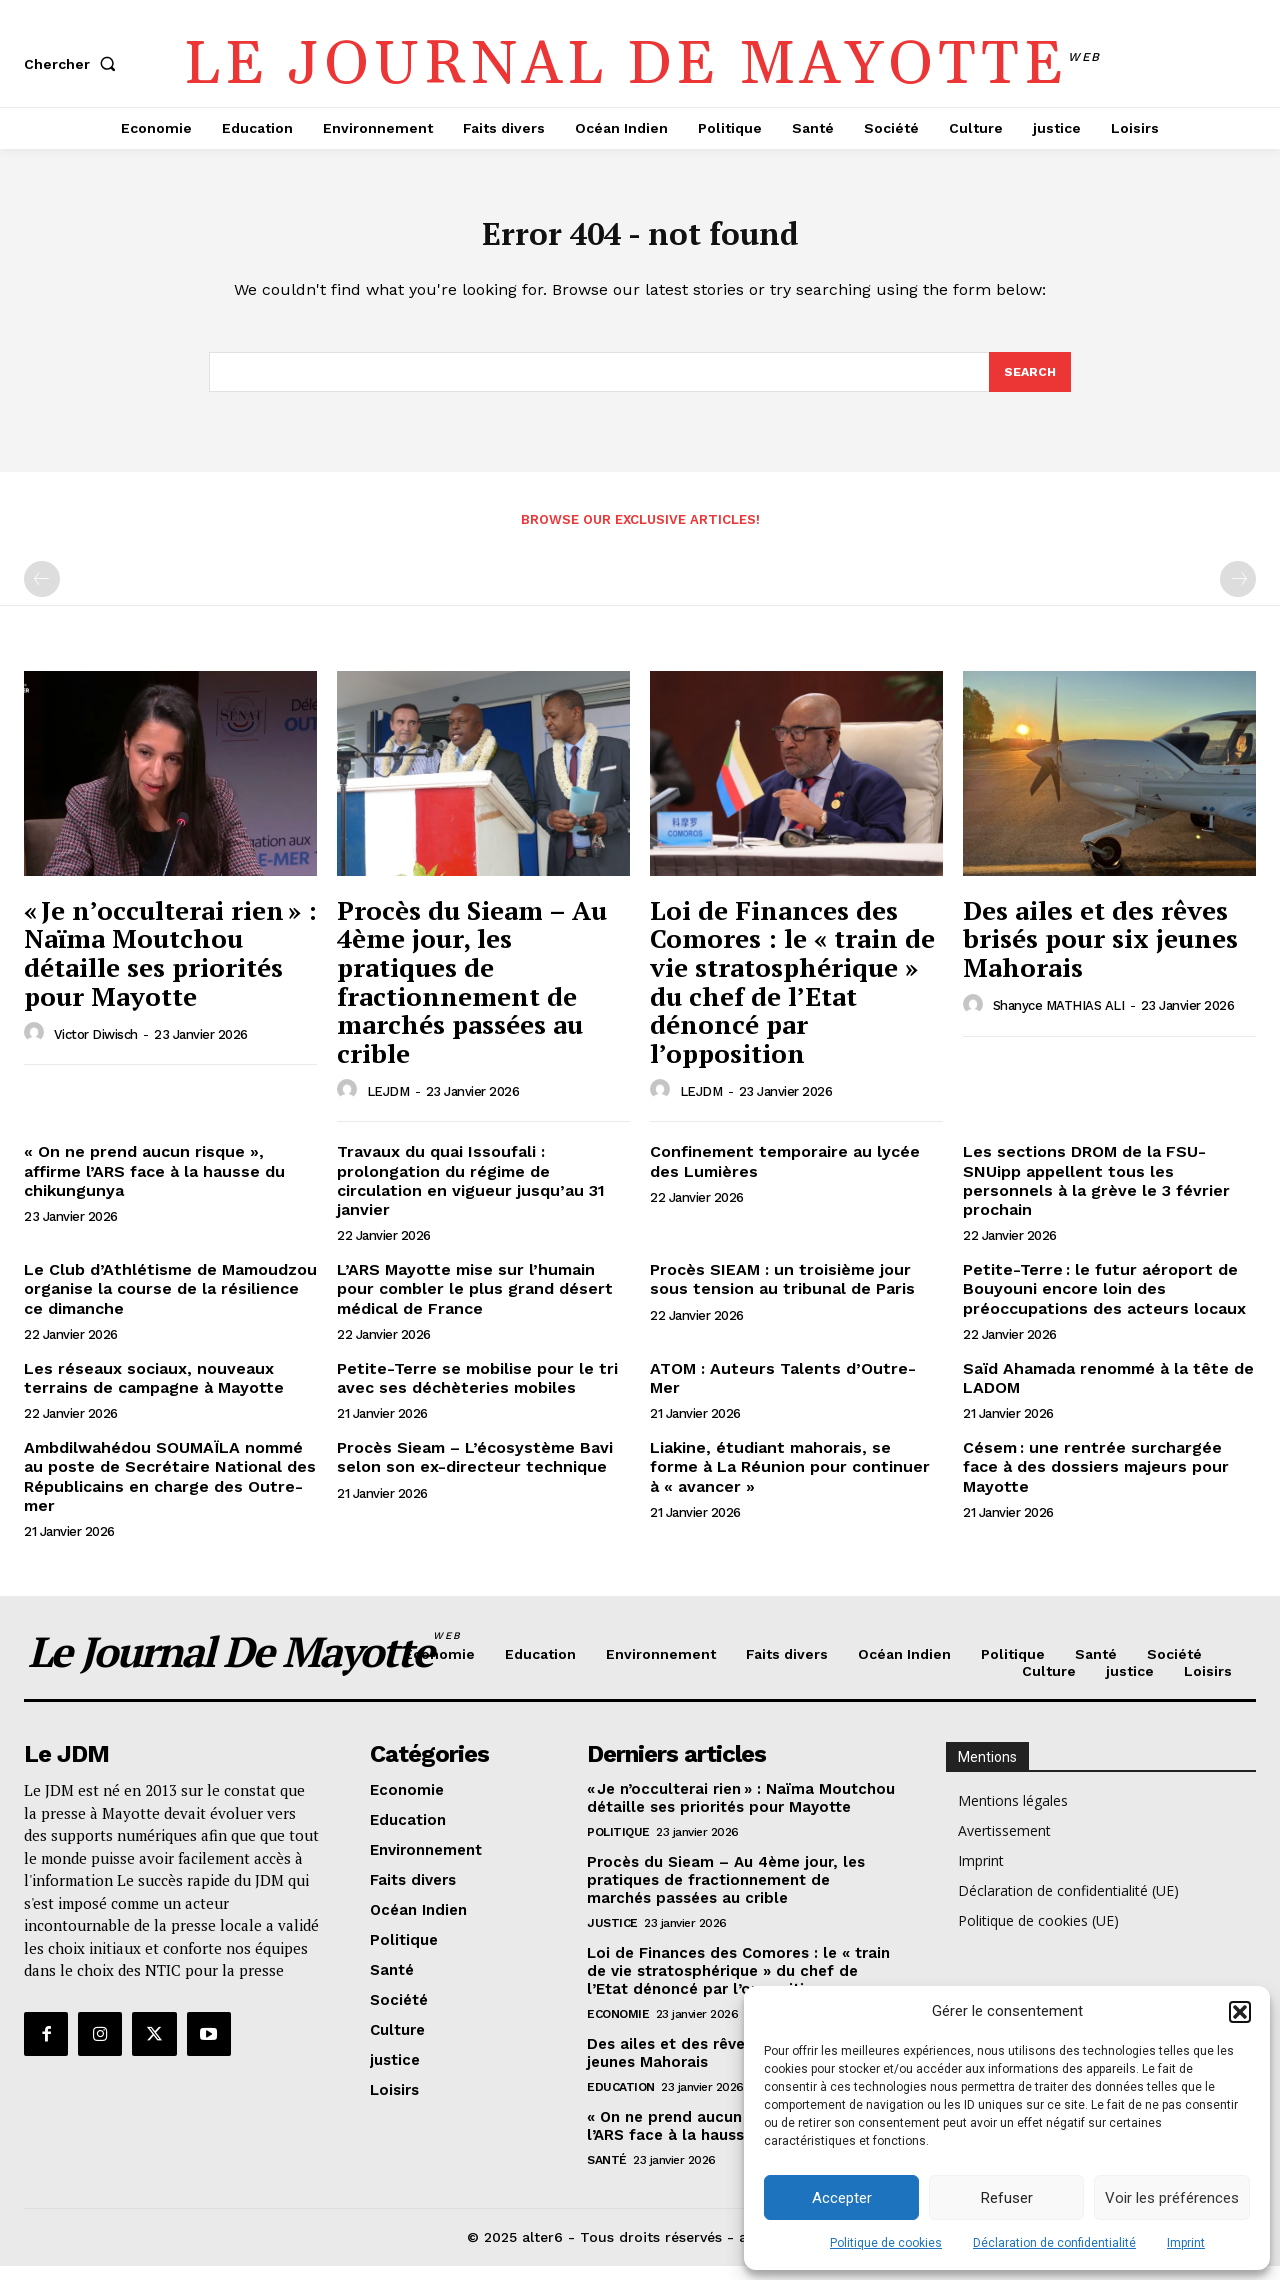  Describe the element at coordinates (1100, 952) in the screenshot. I see `Des ailes et des rêves brisés pour six jeunes Mahorais` at that location.